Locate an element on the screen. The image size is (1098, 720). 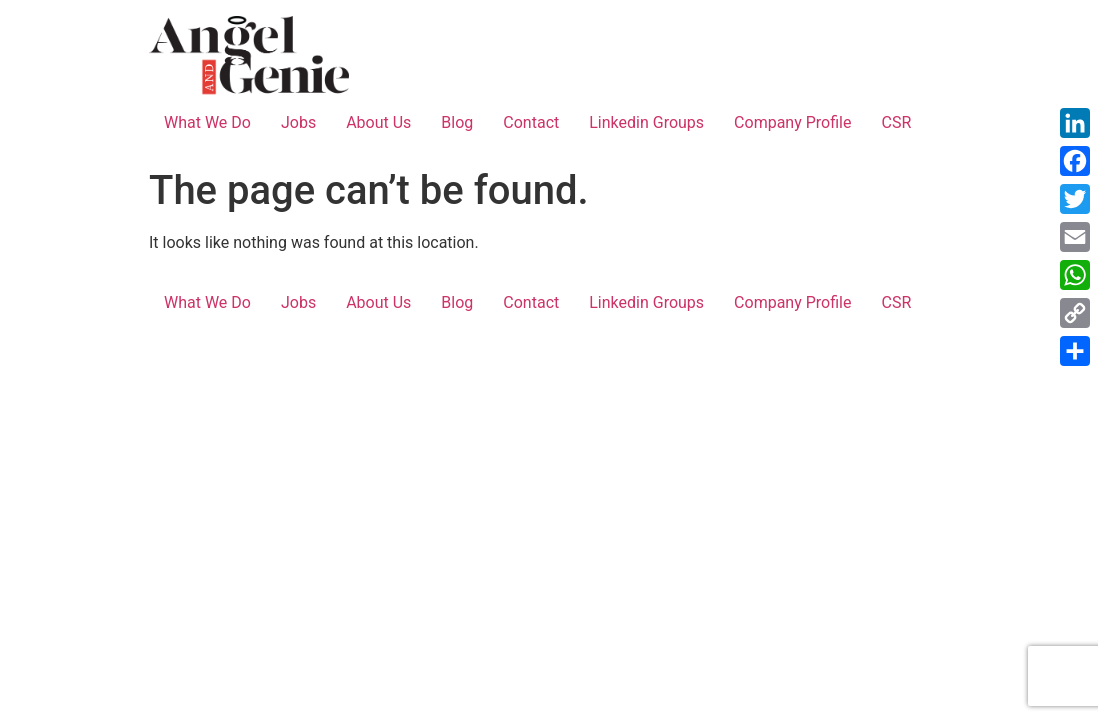
Linkedin Groups is located at coordinates (646, 122).